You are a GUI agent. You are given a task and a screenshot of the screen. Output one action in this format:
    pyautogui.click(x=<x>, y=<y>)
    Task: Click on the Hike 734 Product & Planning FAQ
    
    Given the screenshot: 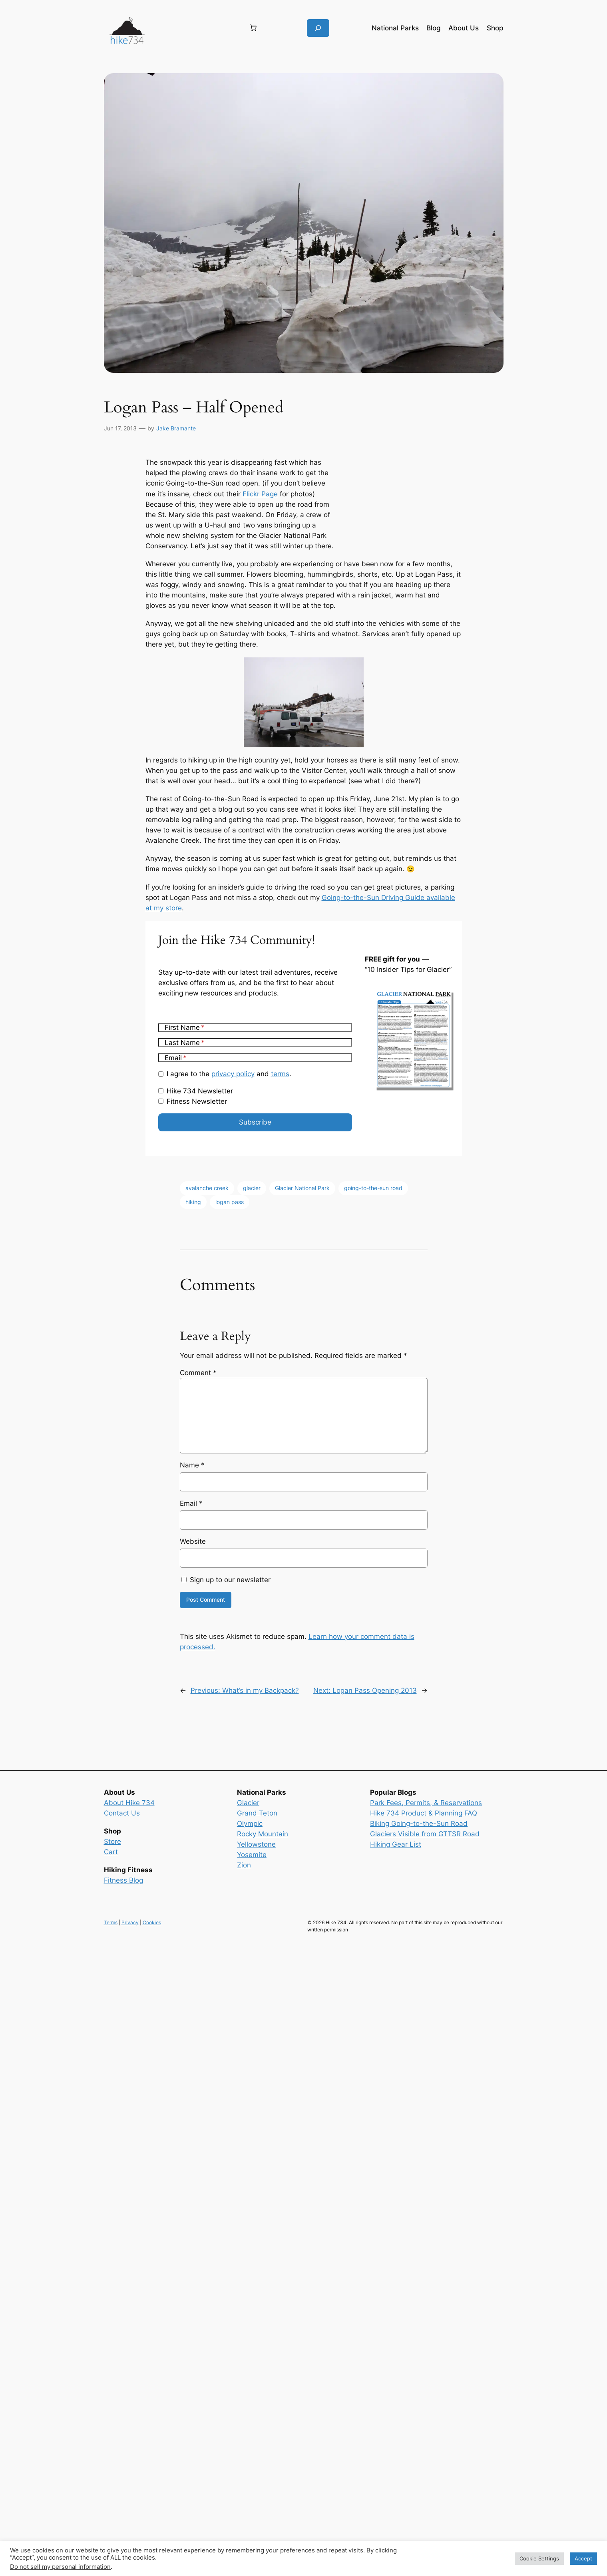 What is the action you would take?
    pyautogui.click(x=423, y=1813)
    